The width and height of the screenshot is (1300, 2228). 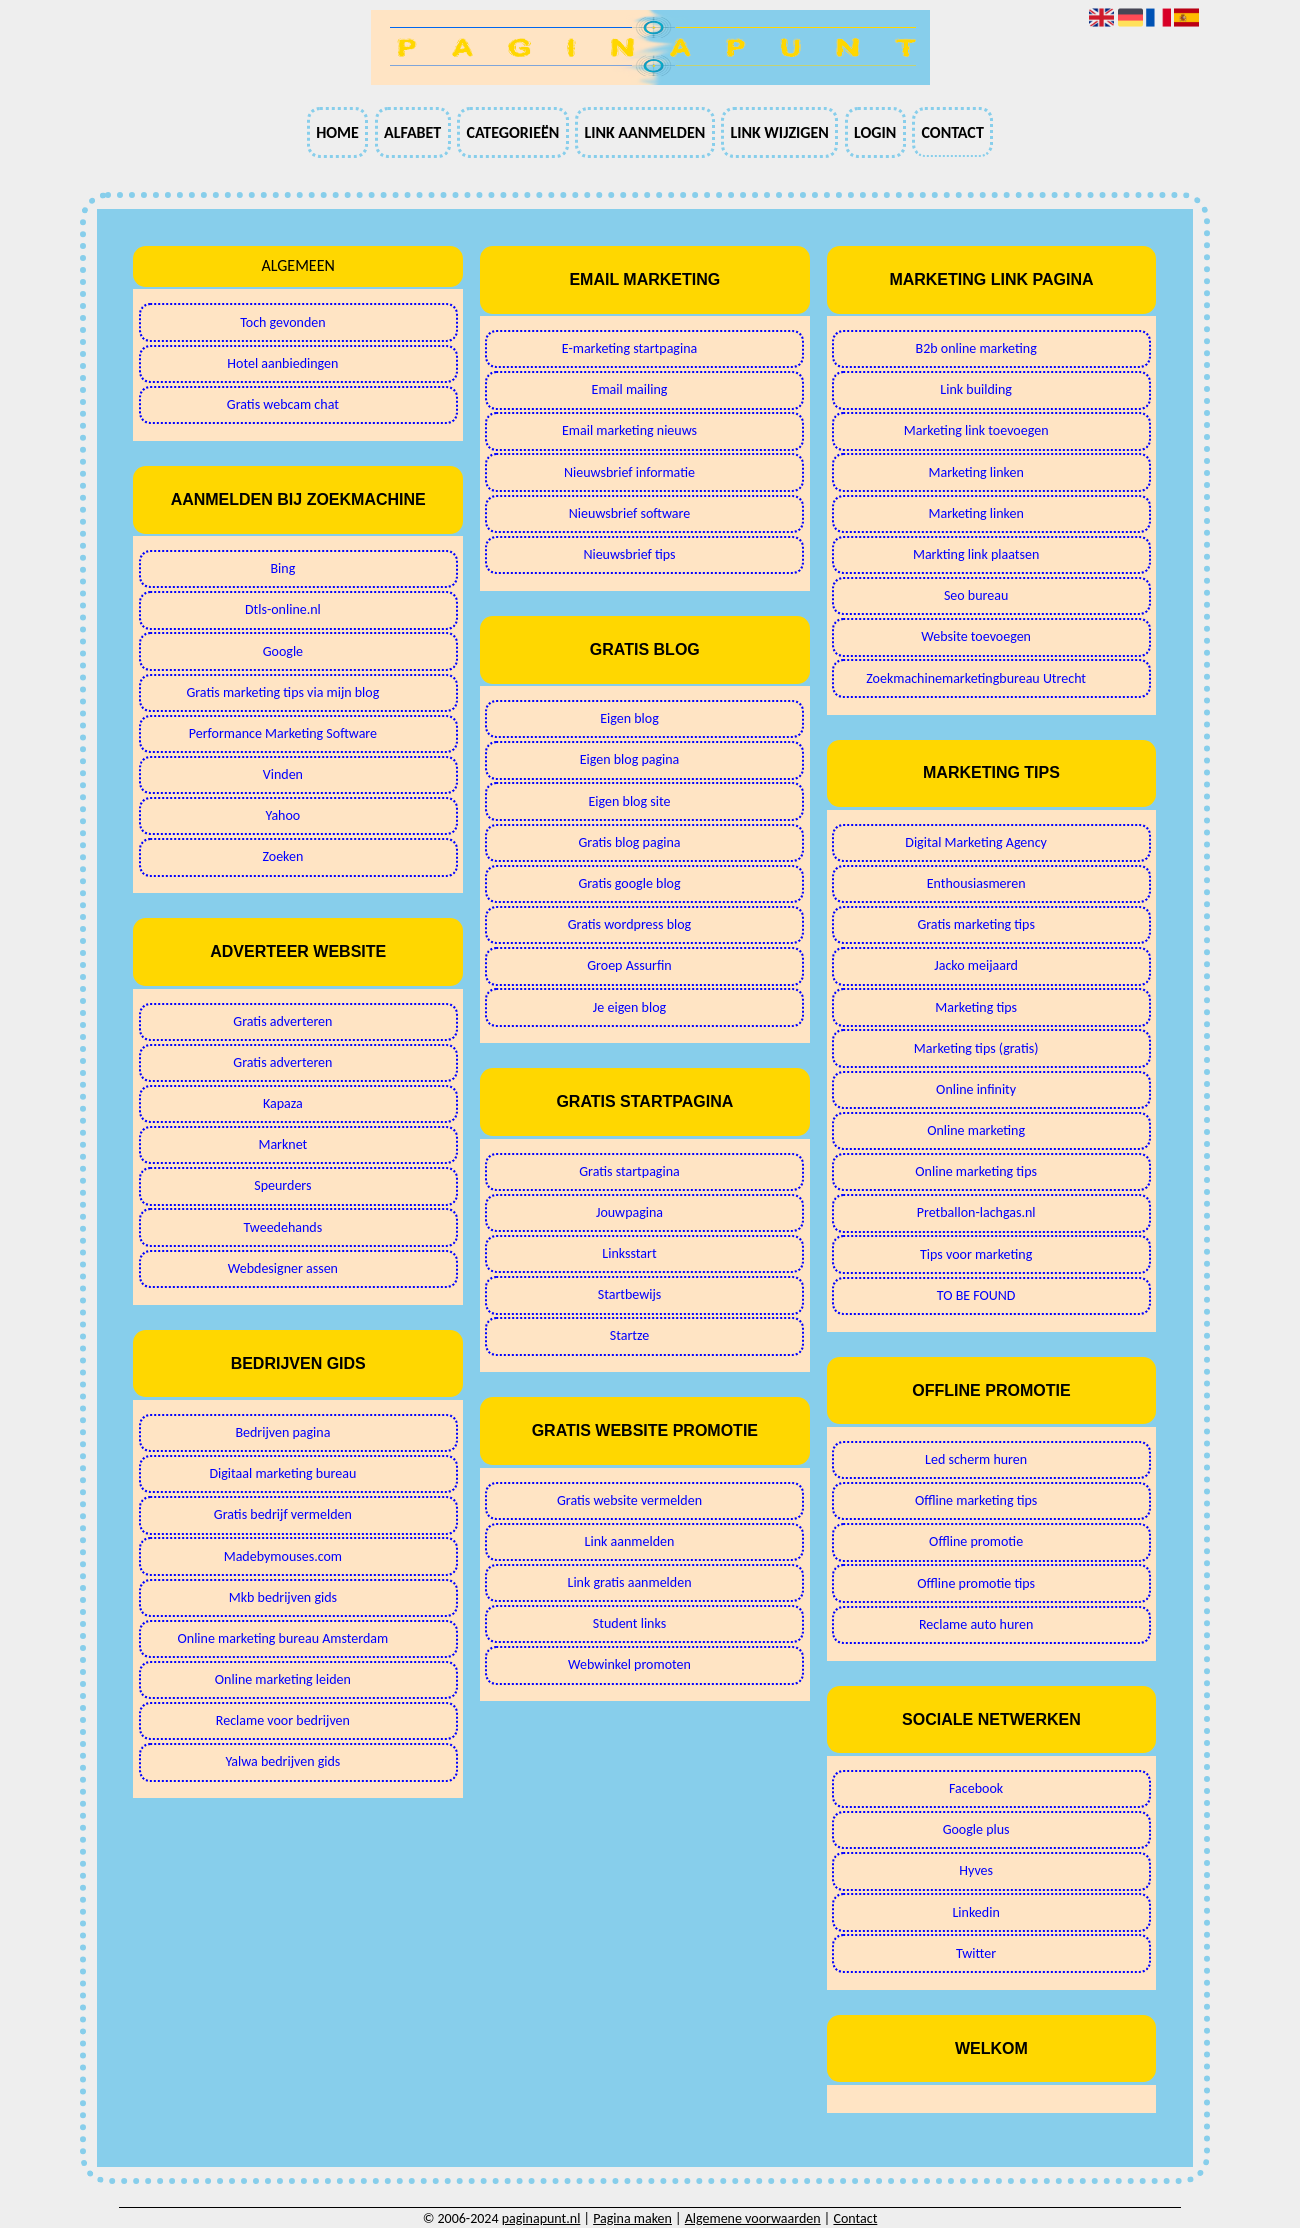 What do you see at coordinates (283, 1720) in the screenshot?
I see `Reclame voor bedrijven` at bounding box center [283, 1720].